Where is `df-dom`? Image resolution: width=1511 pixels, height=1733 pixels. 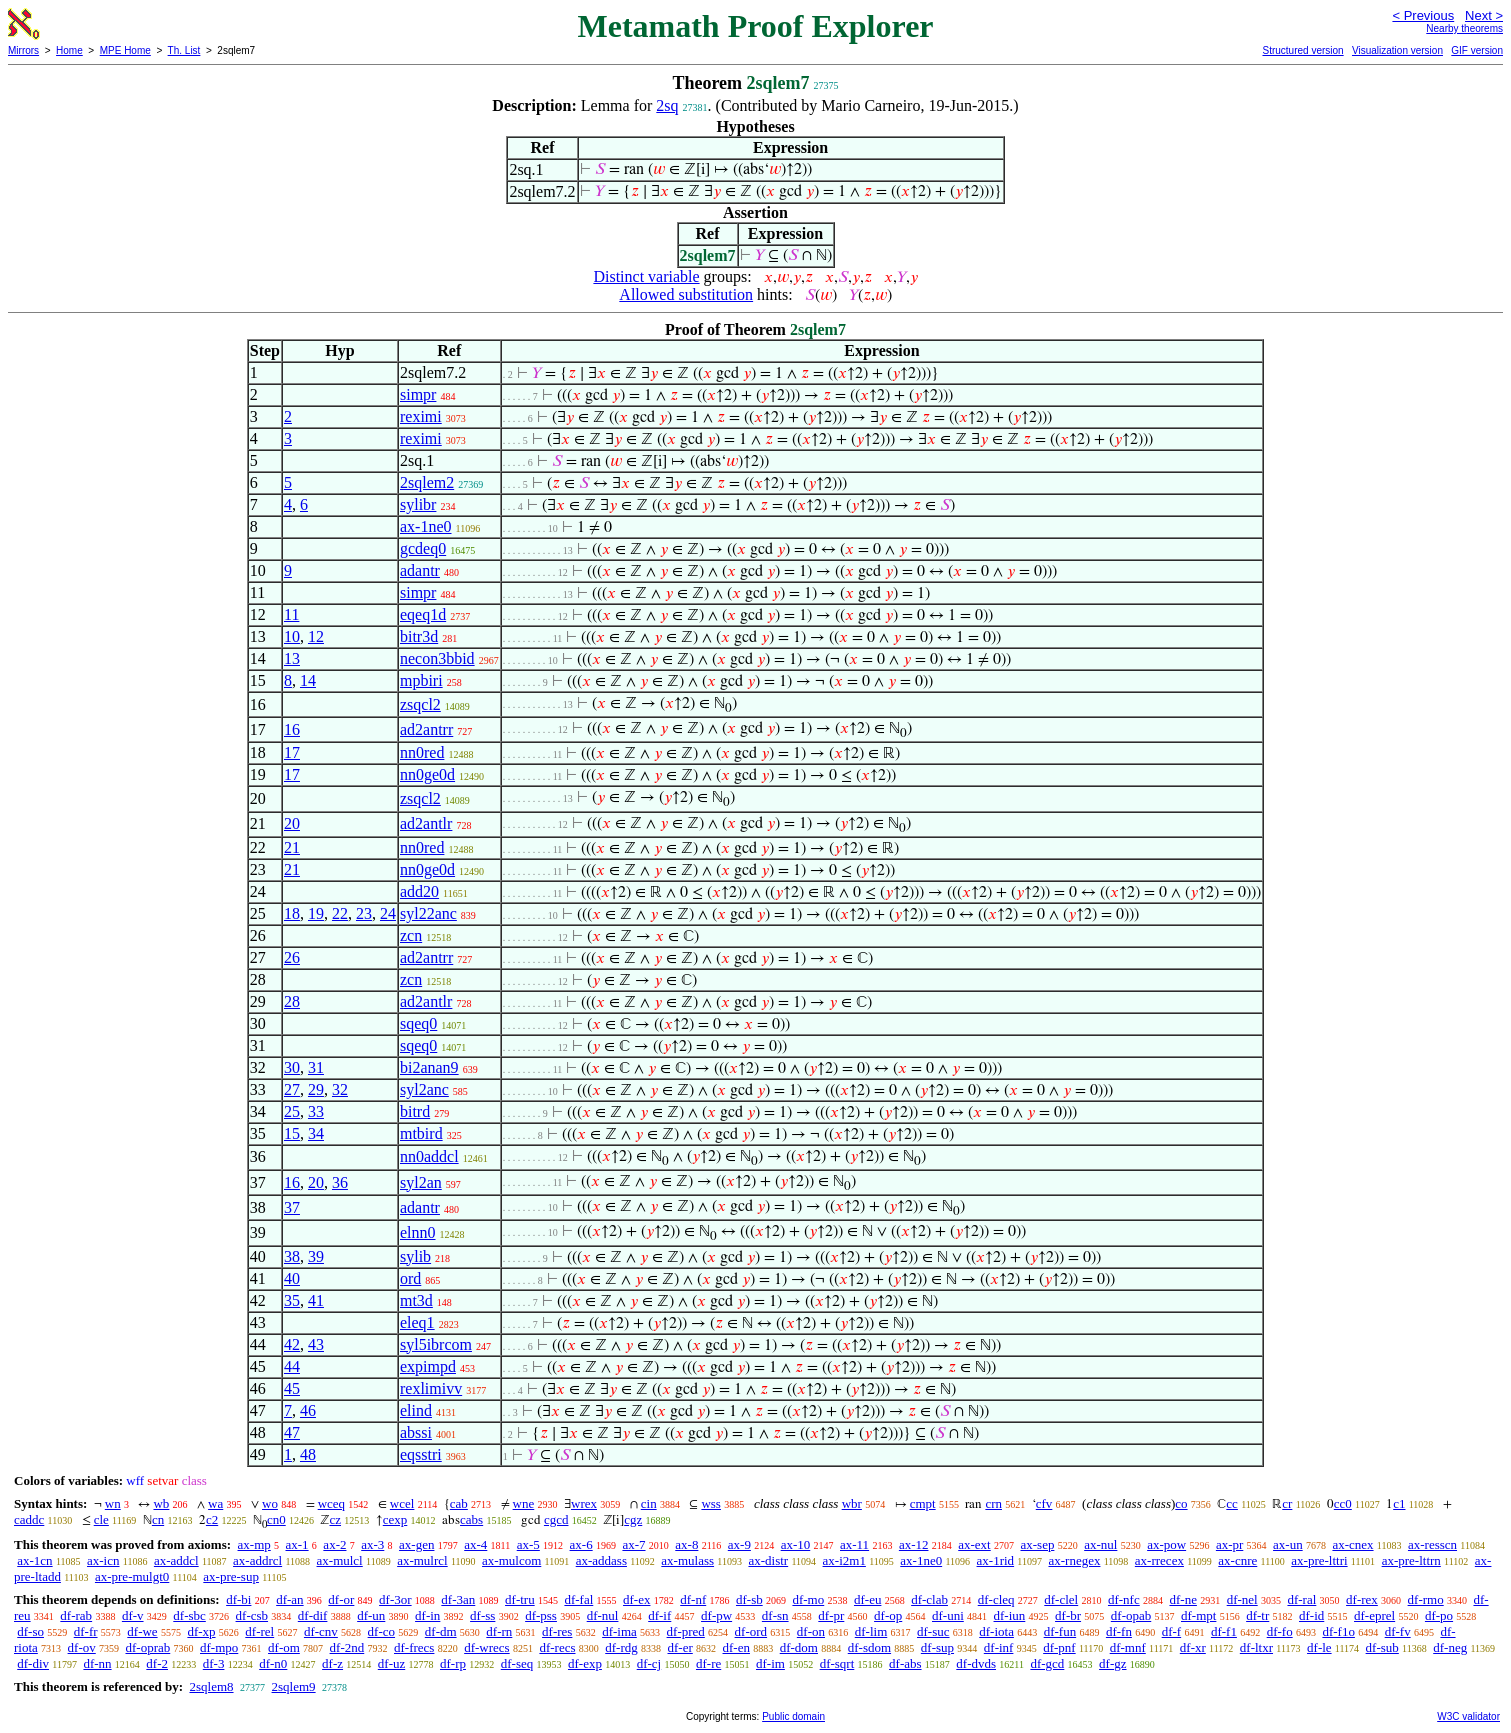 df-dom is located at coordinates (799, 1647).